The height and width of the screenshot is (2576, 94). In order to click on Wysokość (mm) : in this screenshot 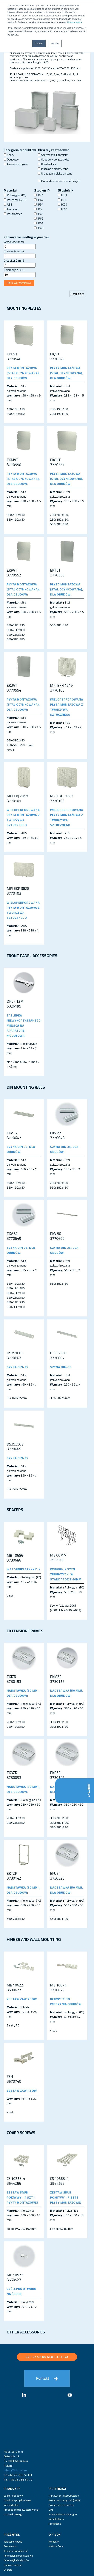, I will do `click(14, 242)`.